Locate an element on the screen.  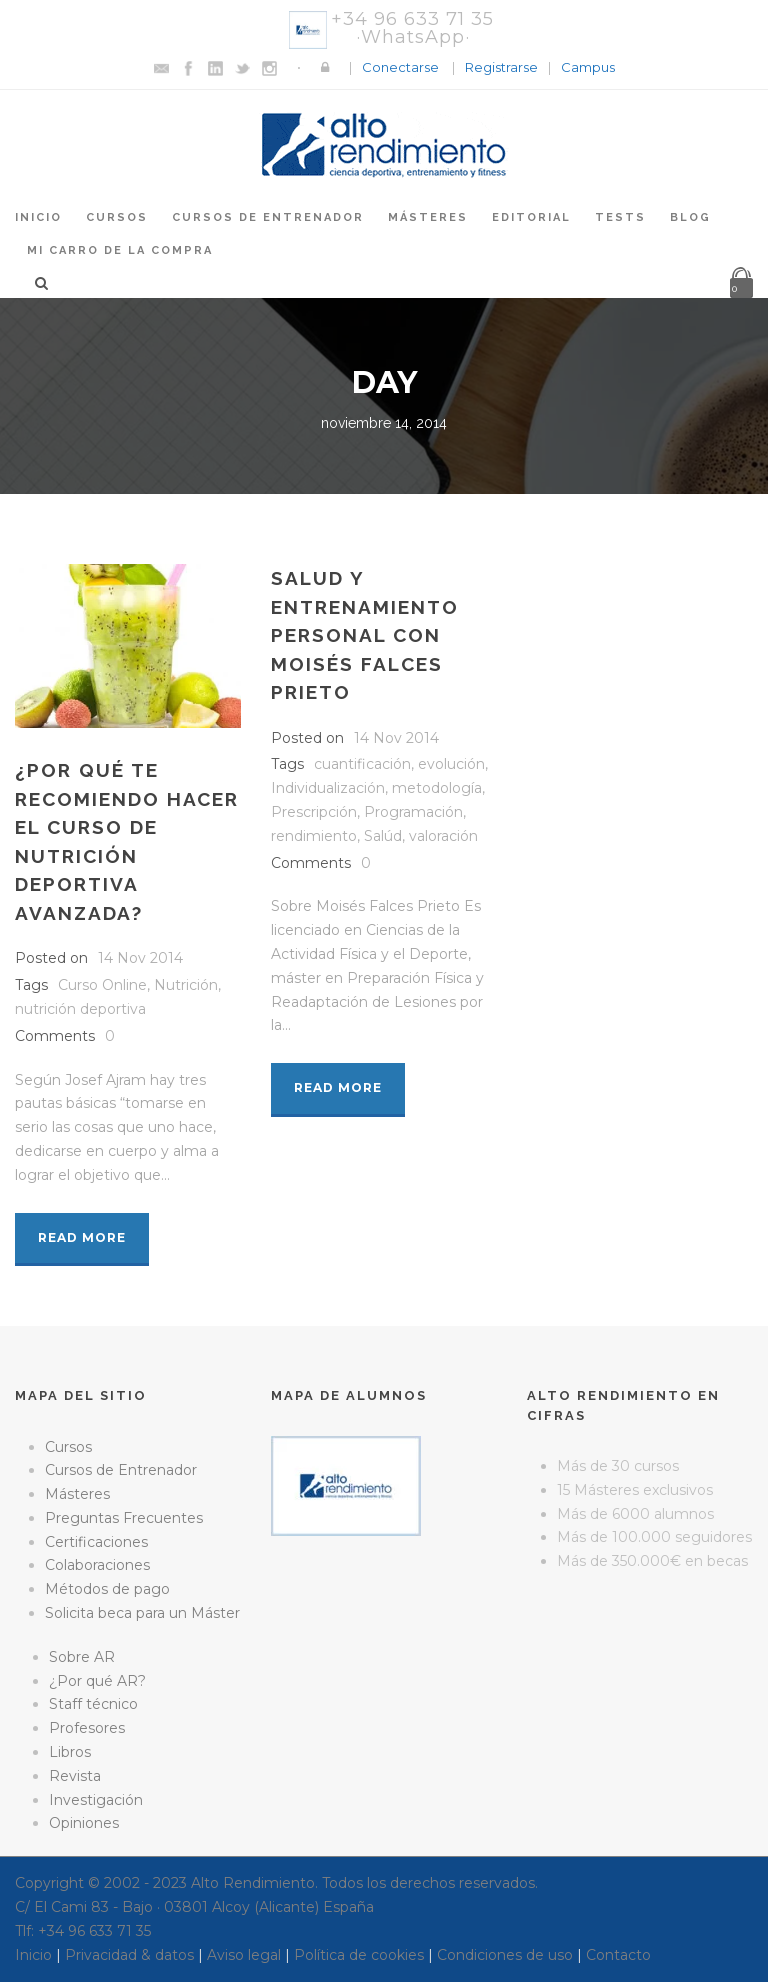
metodología is located at coordinates (437, 788).